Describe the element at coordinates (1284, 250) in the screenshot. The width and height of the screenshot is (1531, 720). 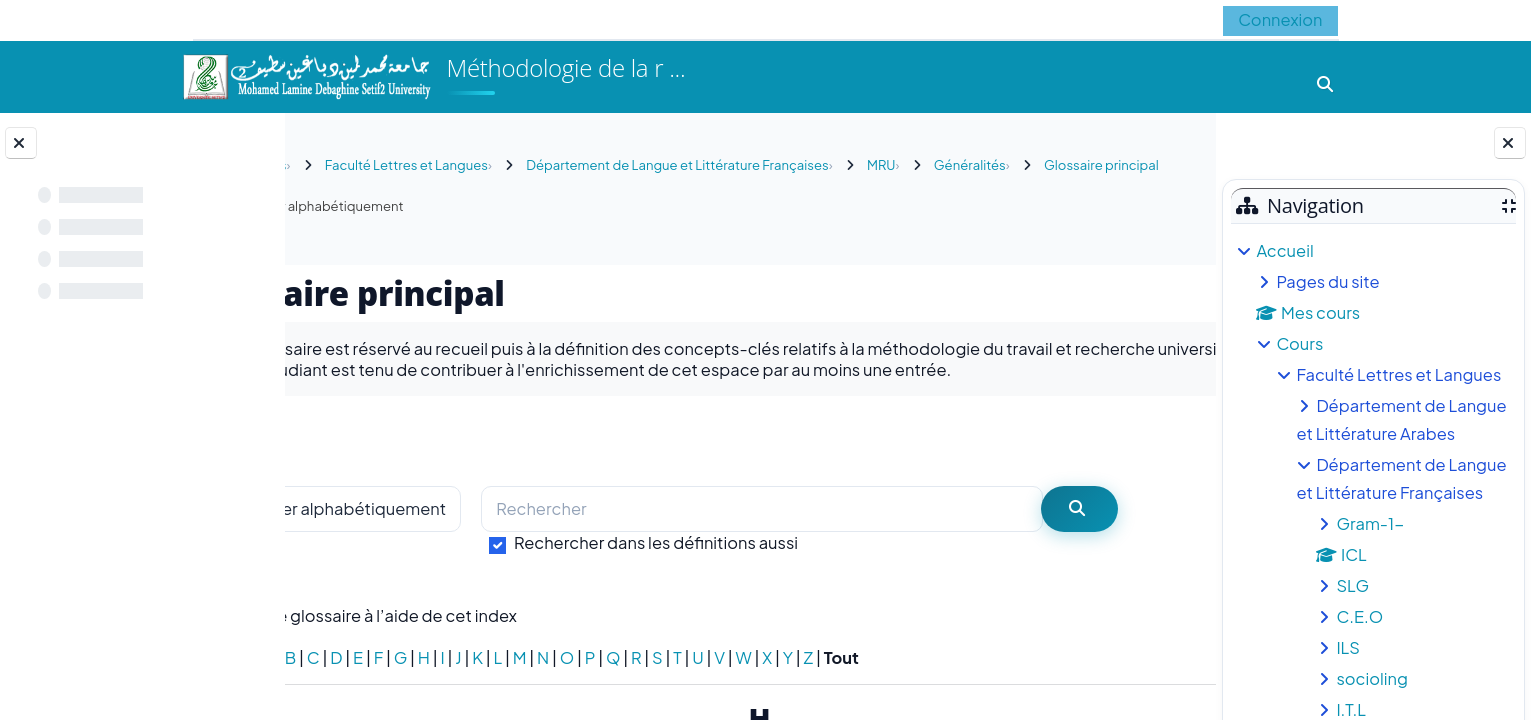
I see `Accueil` at that location.